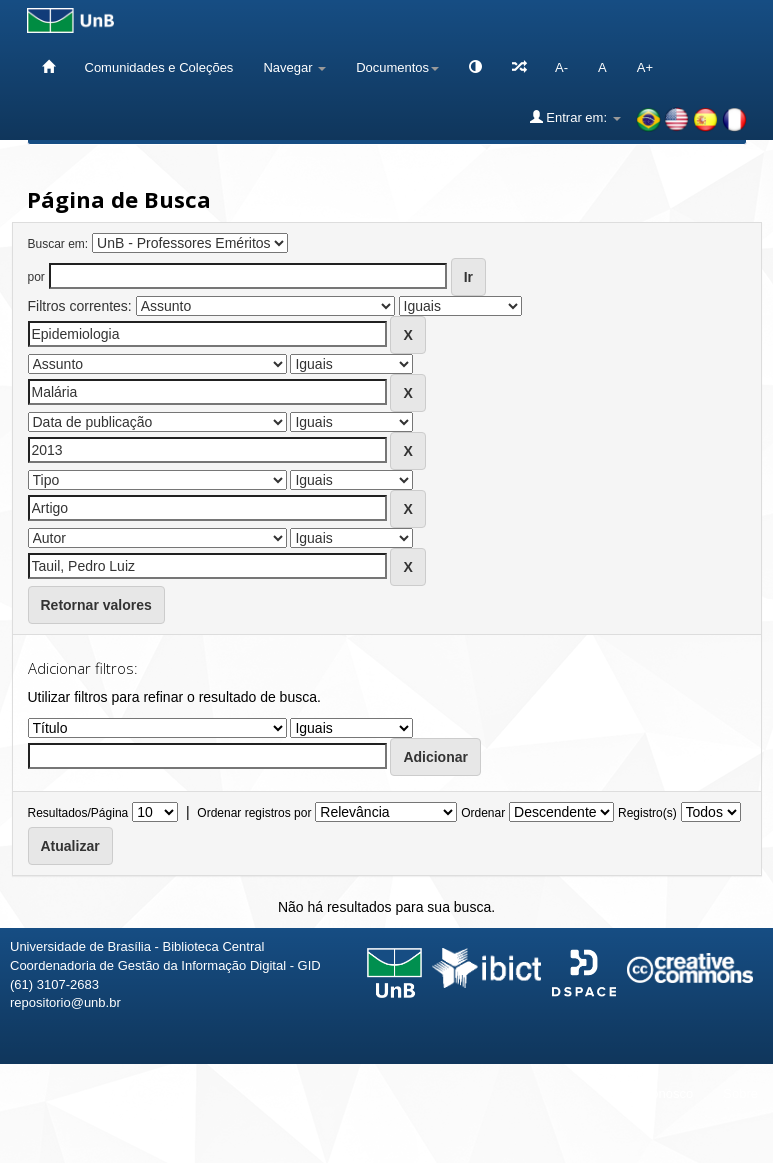 This screenshot has width=773, height=1163. What do you see at coordinates (78, 813) in the screenshot?
I see `Resultados/Página` at bounding box center [78, 813].